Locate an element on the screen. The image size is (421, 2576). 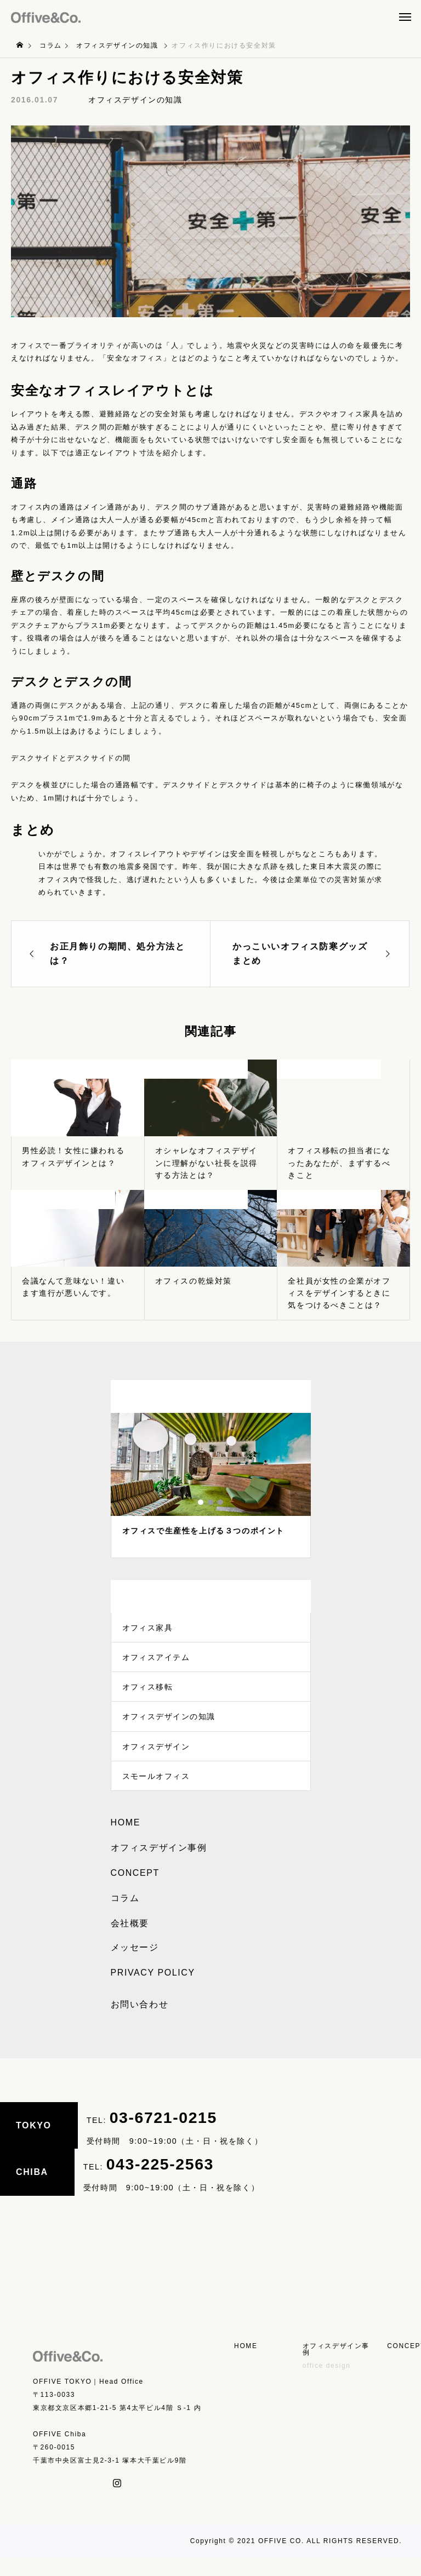
HOME is located at coordinates (125, 1841).